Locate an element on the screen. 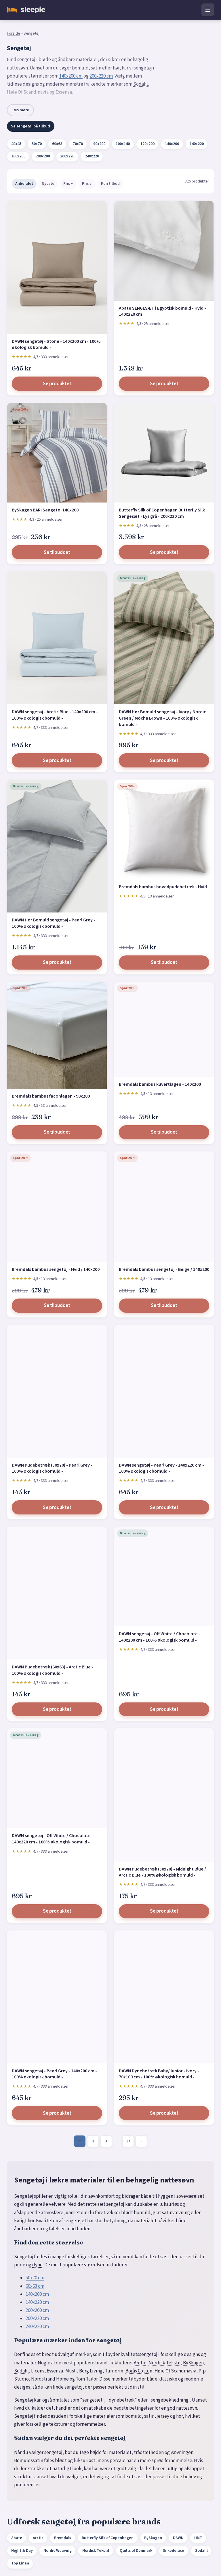 Image resolution: width=221 pixels, height=2576 pixels. [DAWN Pudebetræk (50x70) - Pearl Grey - 100% økologisk bomuld -] is located at coordinates (57, 1391).